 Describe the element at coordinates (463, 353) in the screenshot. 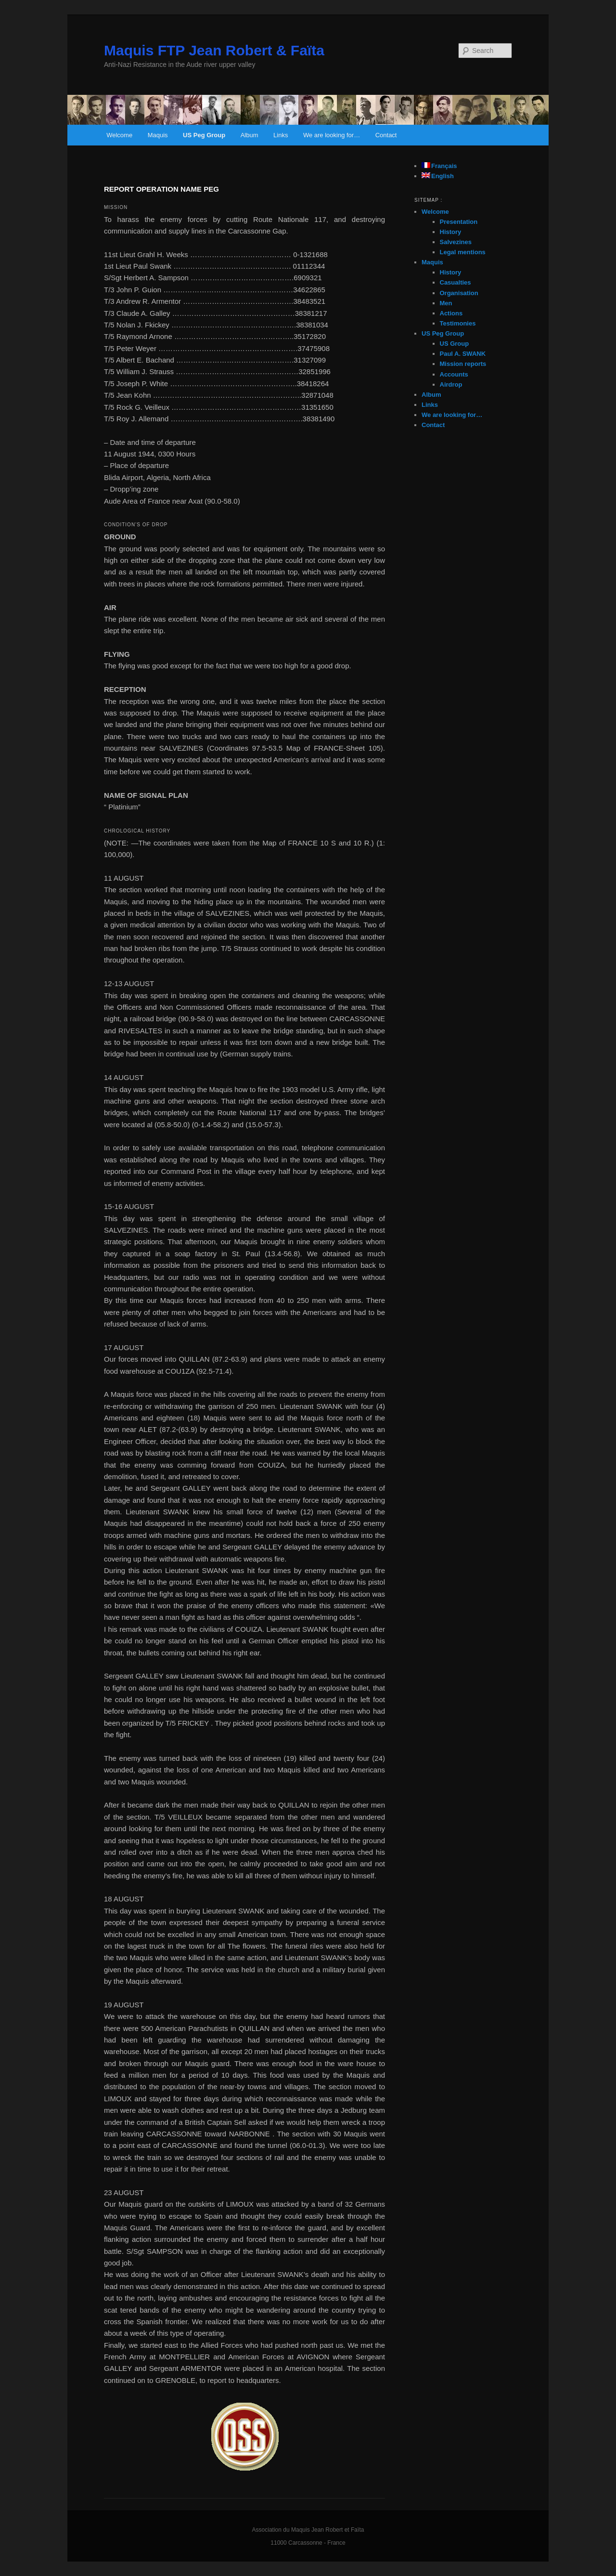

I see `Paul A. SWANK` at that location.